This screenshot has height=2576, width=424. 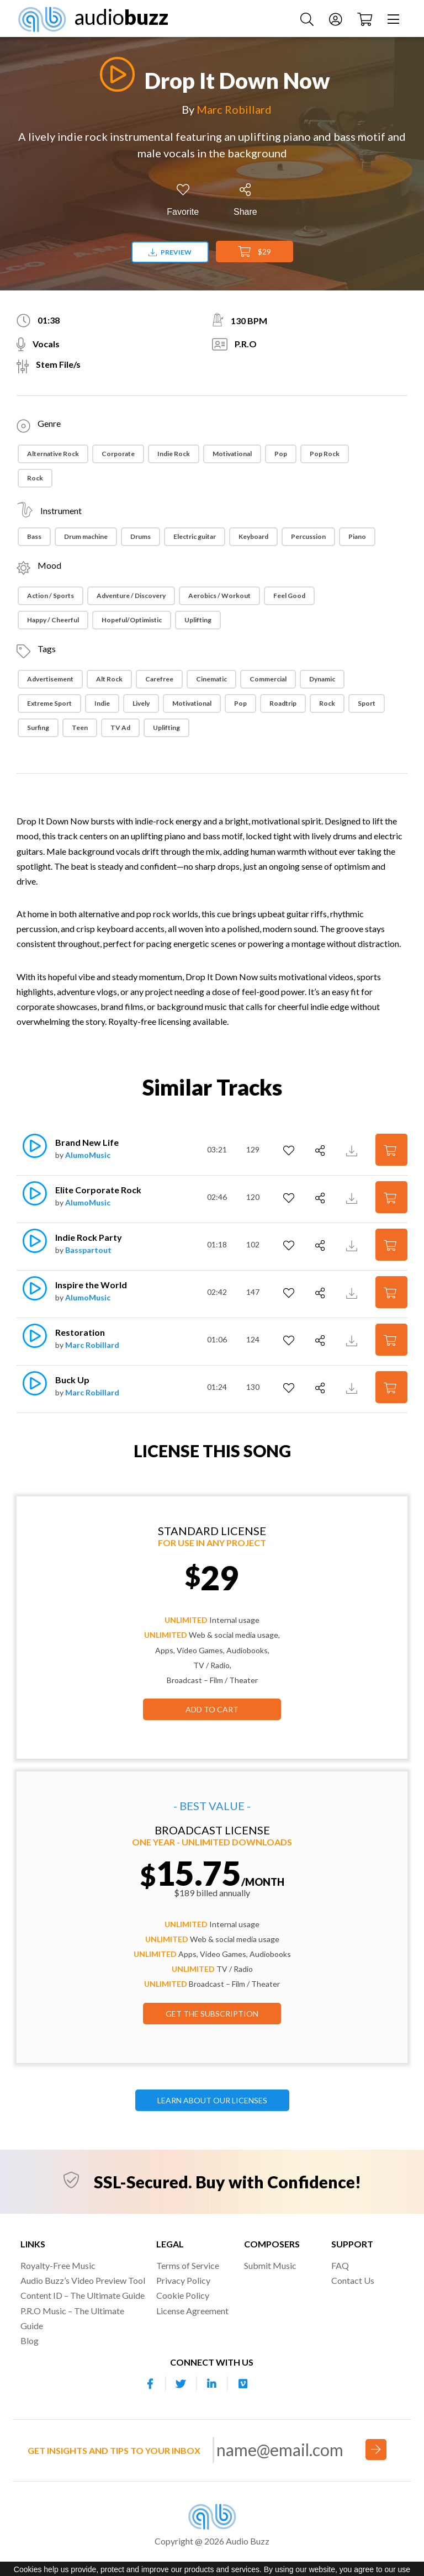 I want to click on Drum machine, so click(x=86, y=536).